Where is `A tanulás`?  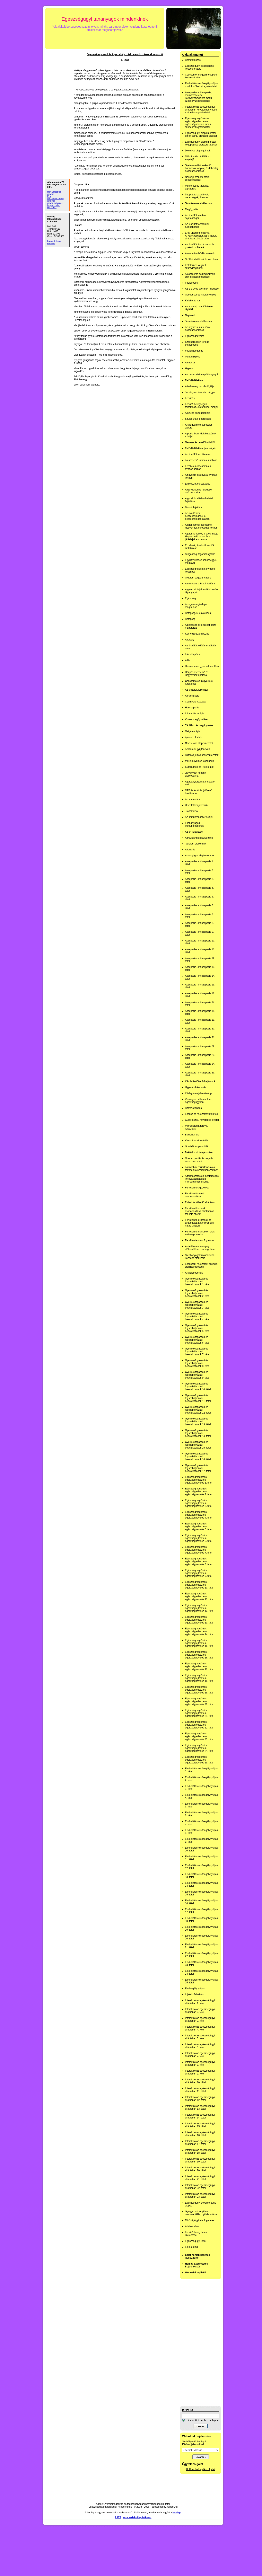 A tanulás is located at coordinates (190, 849).